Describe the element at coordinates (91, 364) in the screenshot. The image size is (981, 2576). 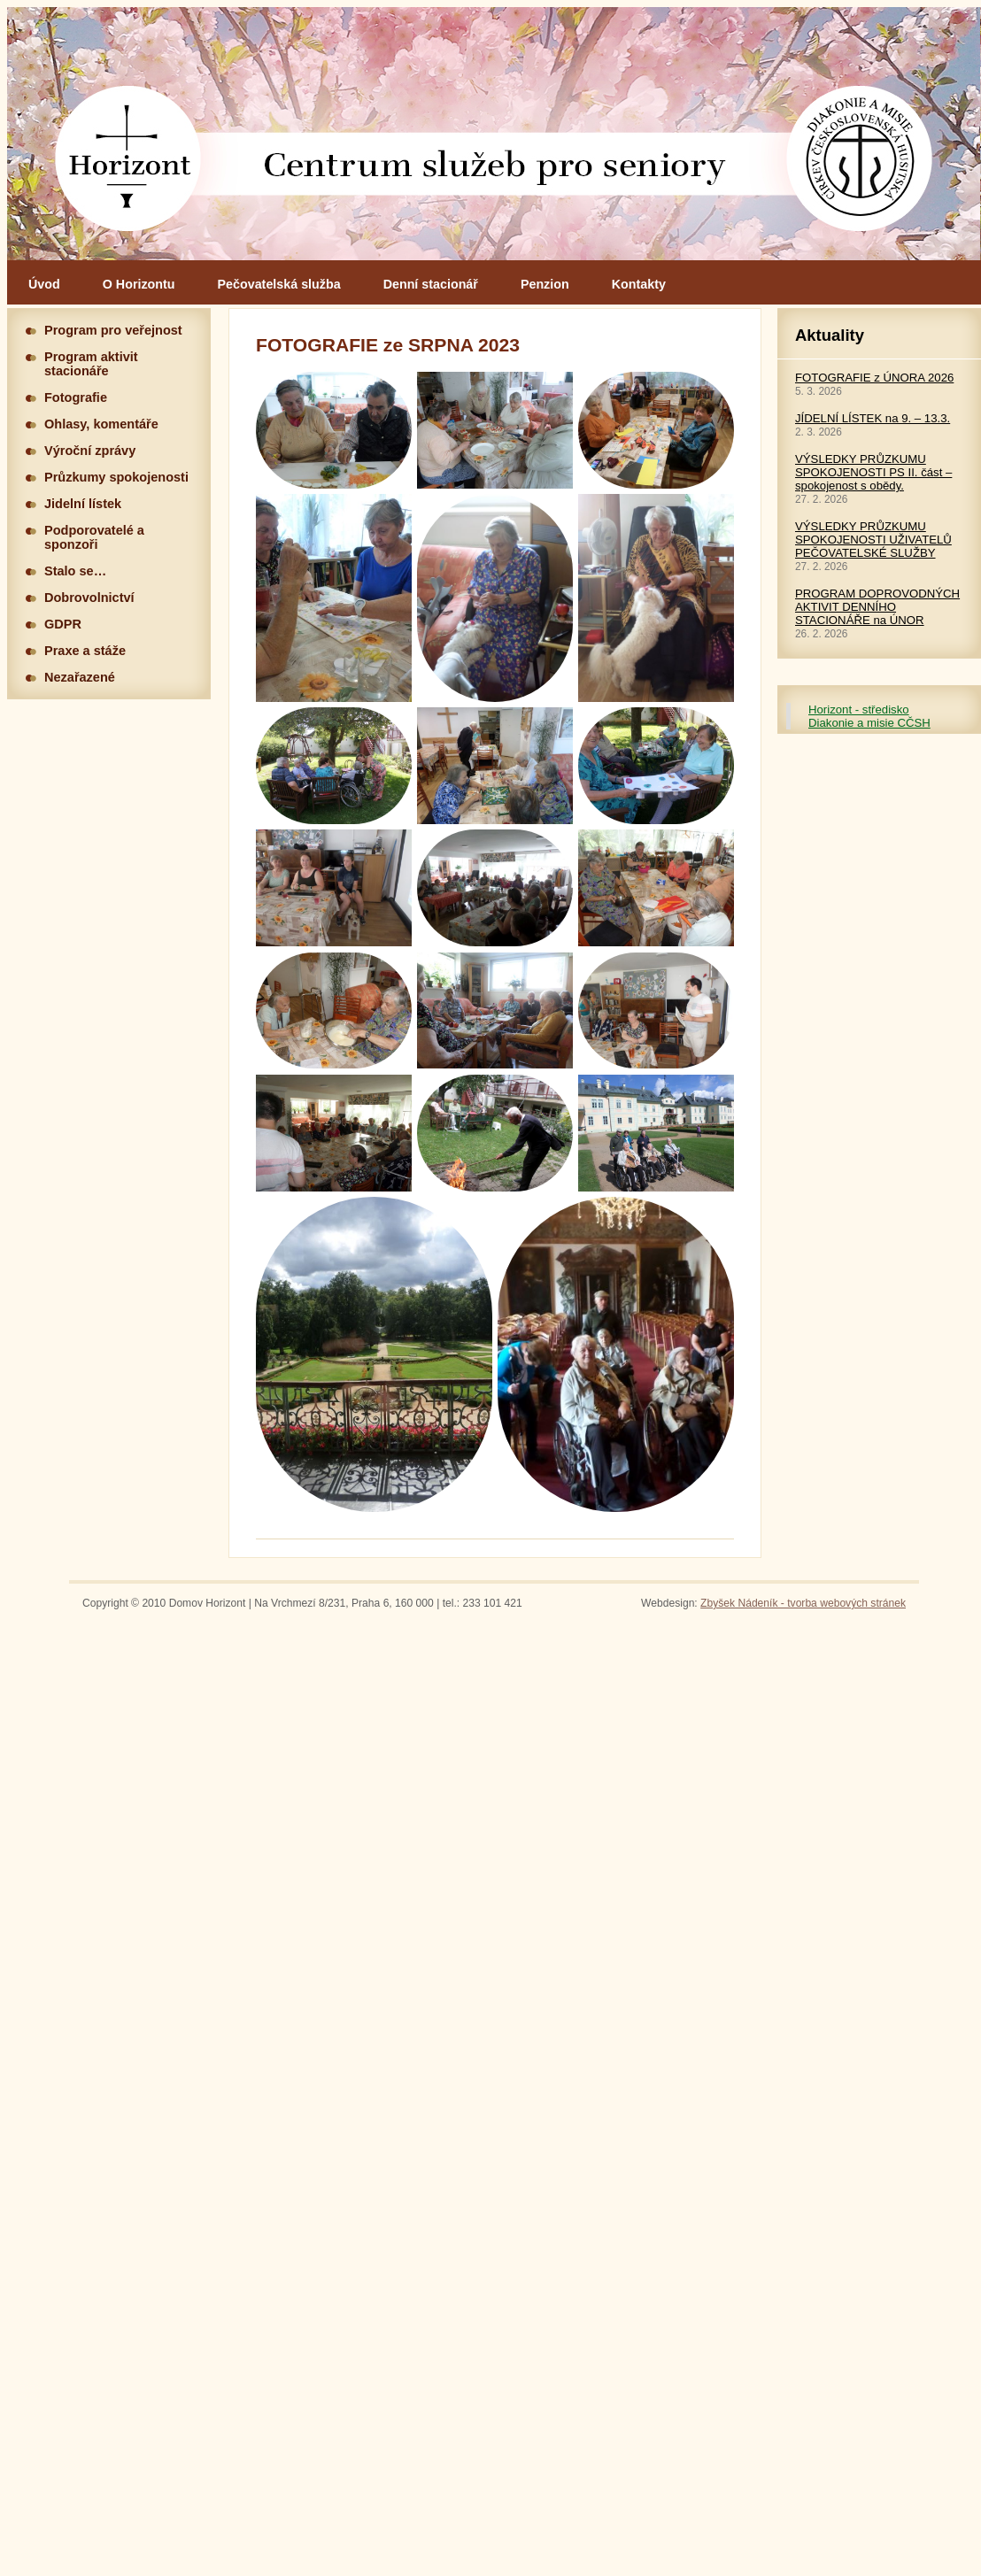
I see `Program aktivit stacionáře` at that location.